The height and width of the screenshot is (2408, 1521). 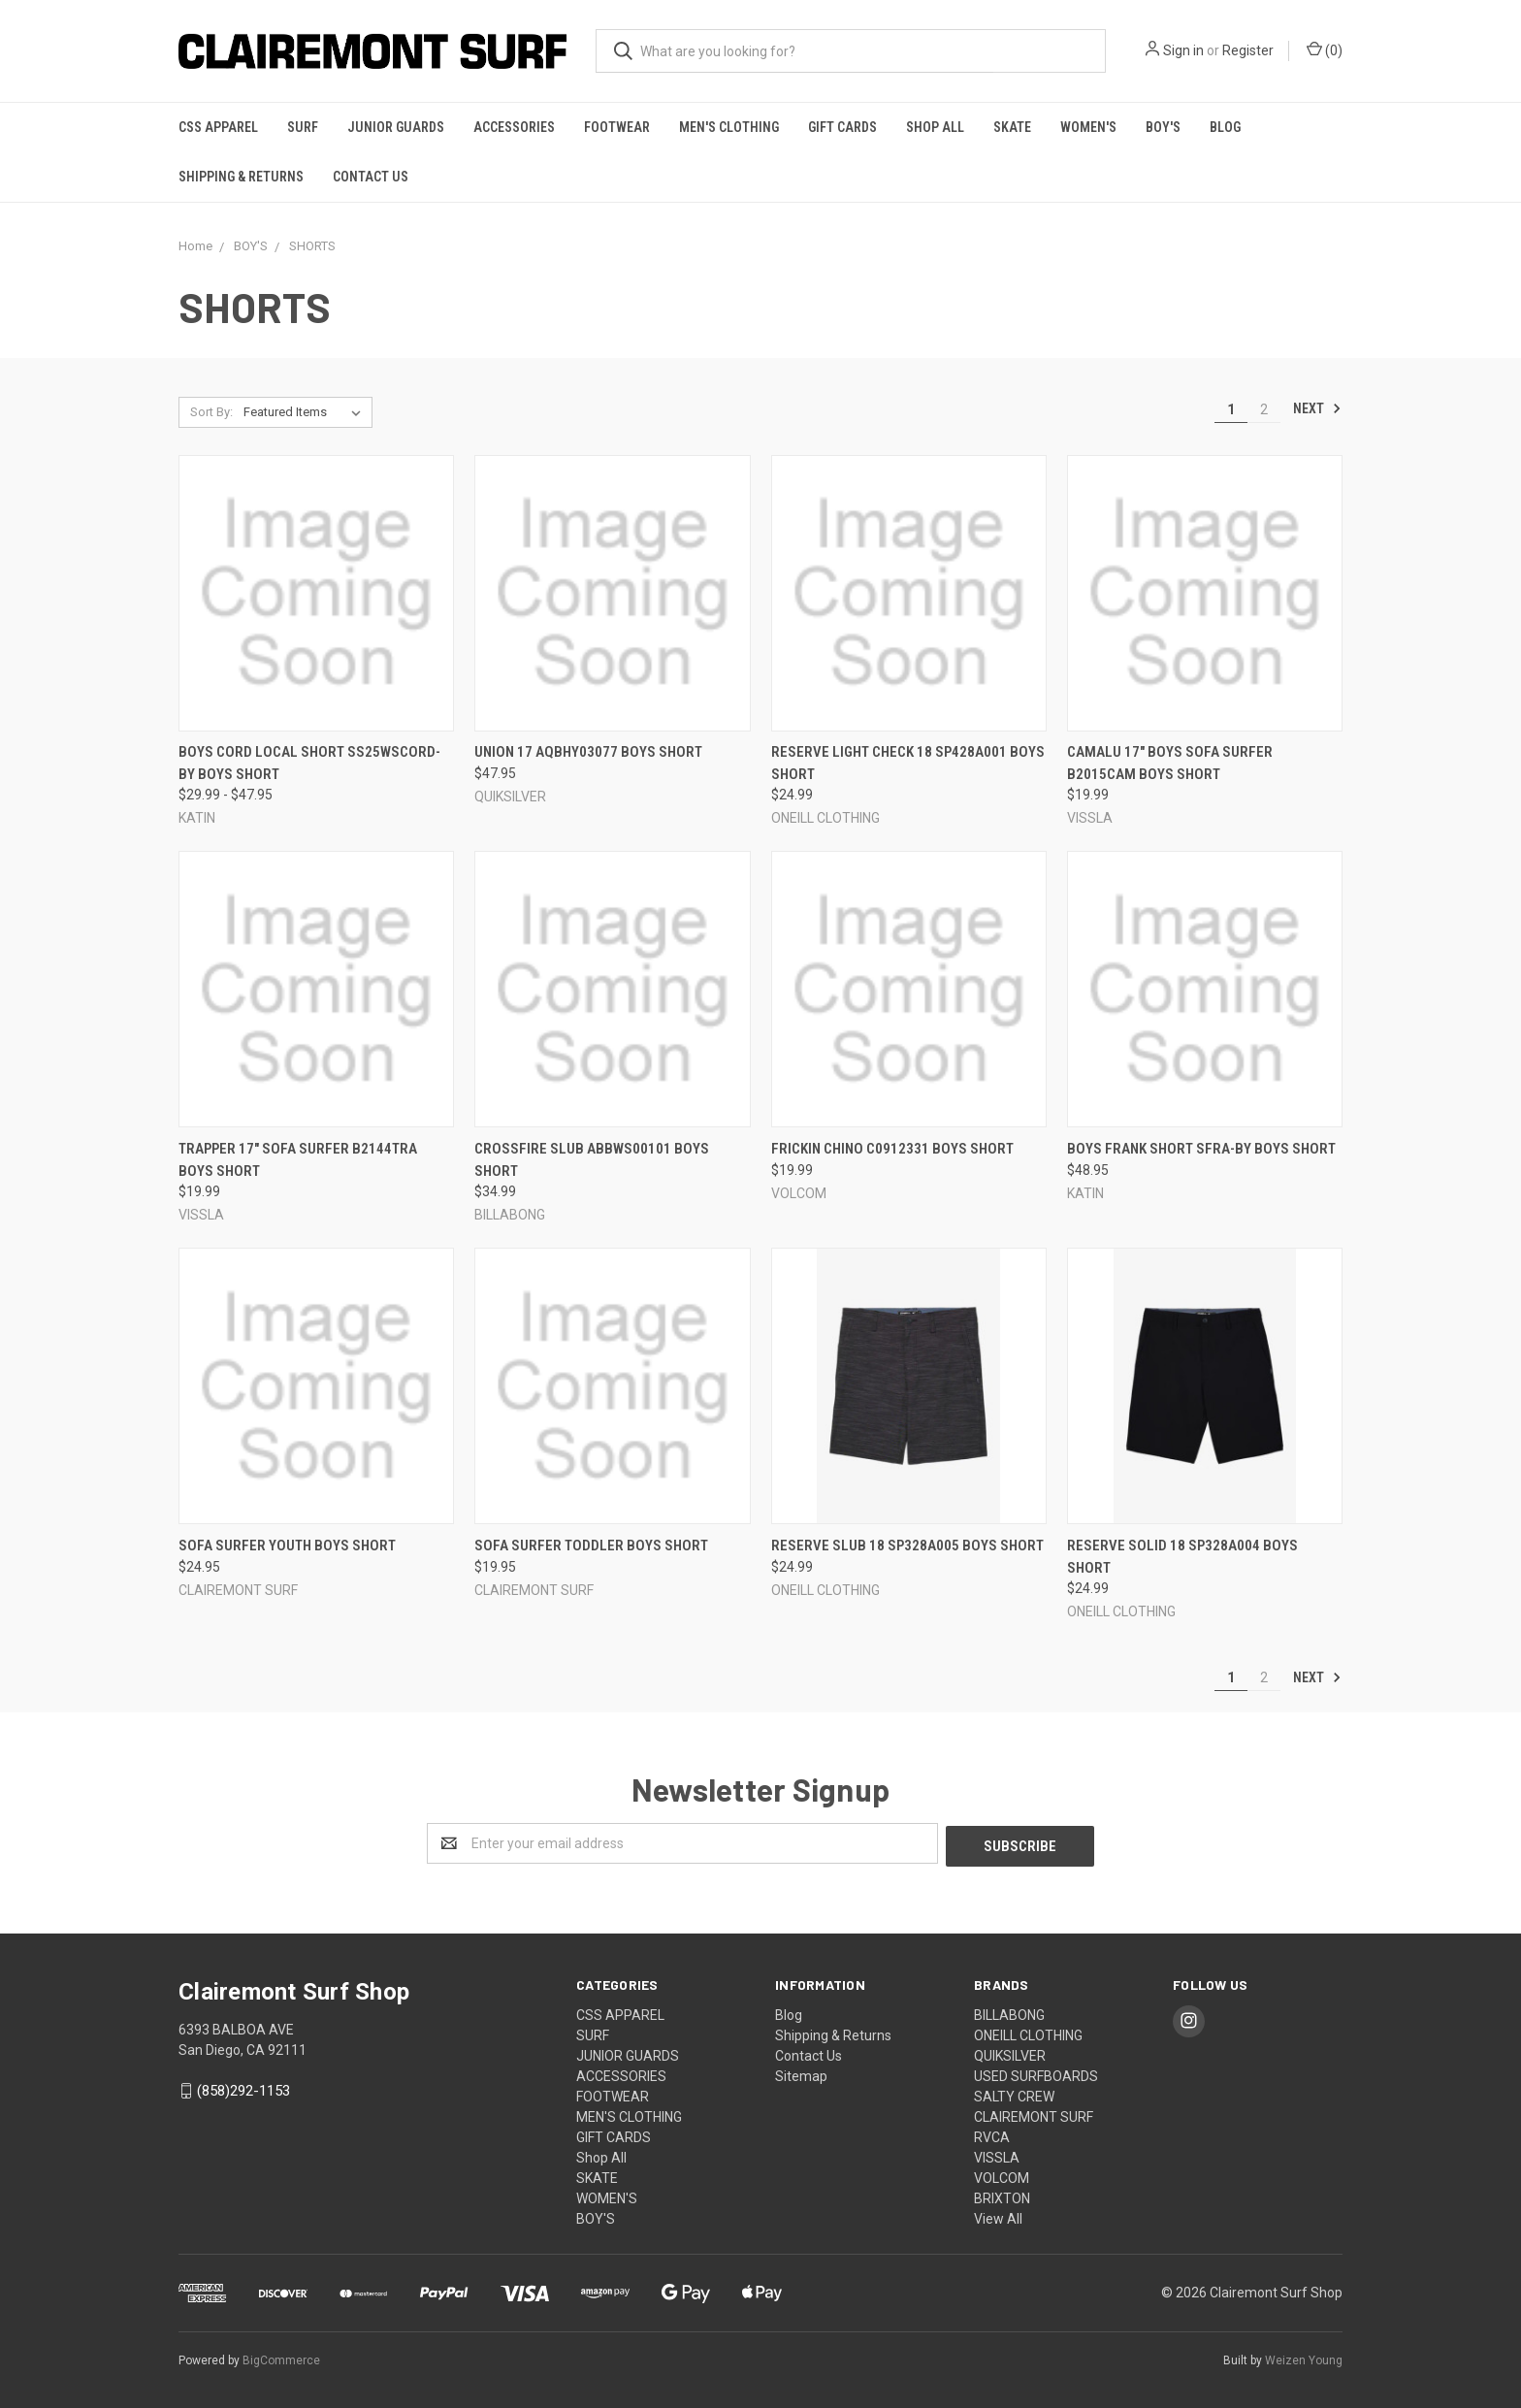 What do you see at coordinates (591, 1545) in the screenshot?
I see `Sofa Surfer TODDLER BOYS SHORT` at bounding box center [591, 1545].